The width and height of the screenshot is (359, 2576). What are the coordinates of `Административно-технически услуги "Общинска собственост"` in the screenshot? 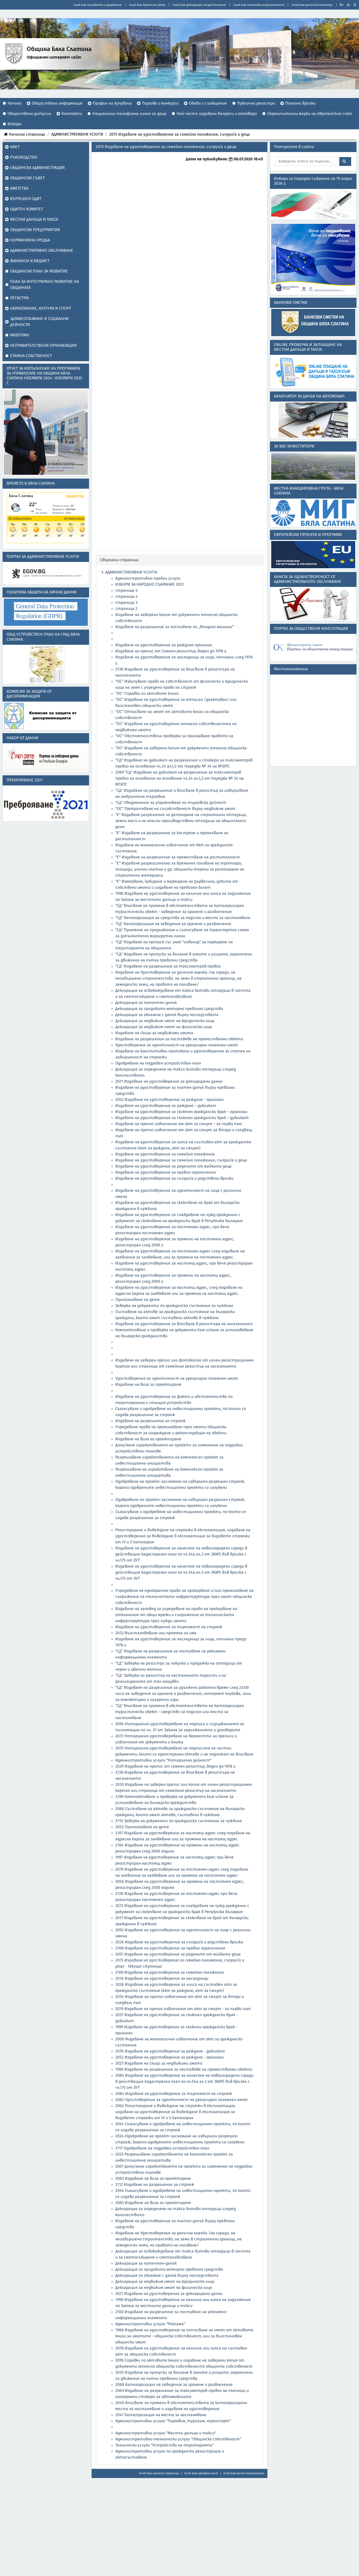 It's located at (178, 2439).